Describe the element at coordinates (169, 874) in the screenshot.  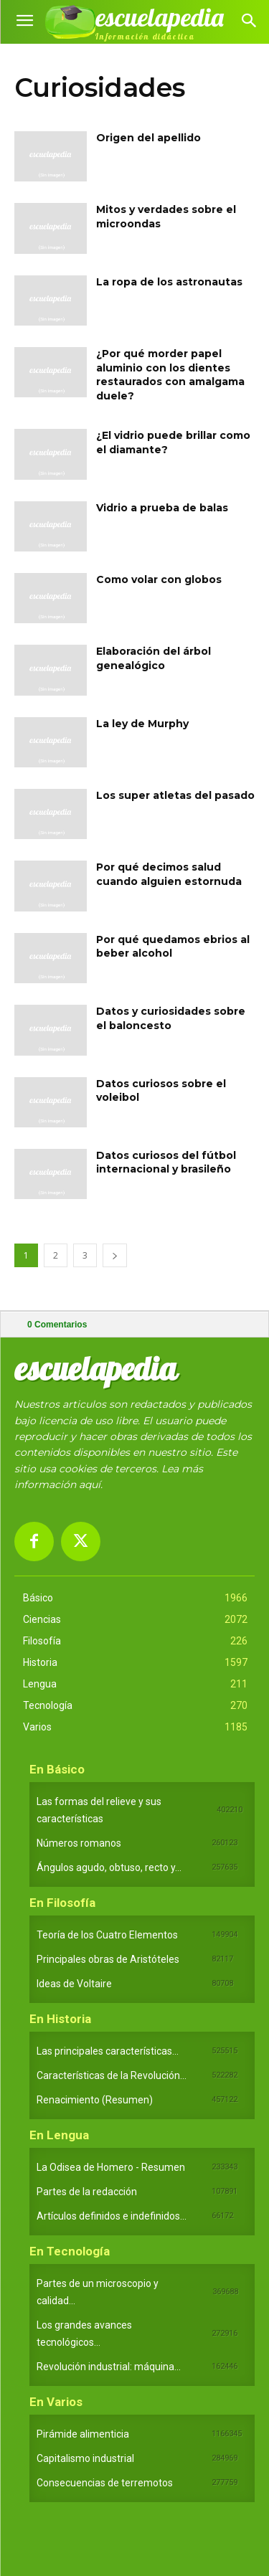
I see `Por qué decimos salud cuando alguien estornuda` at that location.